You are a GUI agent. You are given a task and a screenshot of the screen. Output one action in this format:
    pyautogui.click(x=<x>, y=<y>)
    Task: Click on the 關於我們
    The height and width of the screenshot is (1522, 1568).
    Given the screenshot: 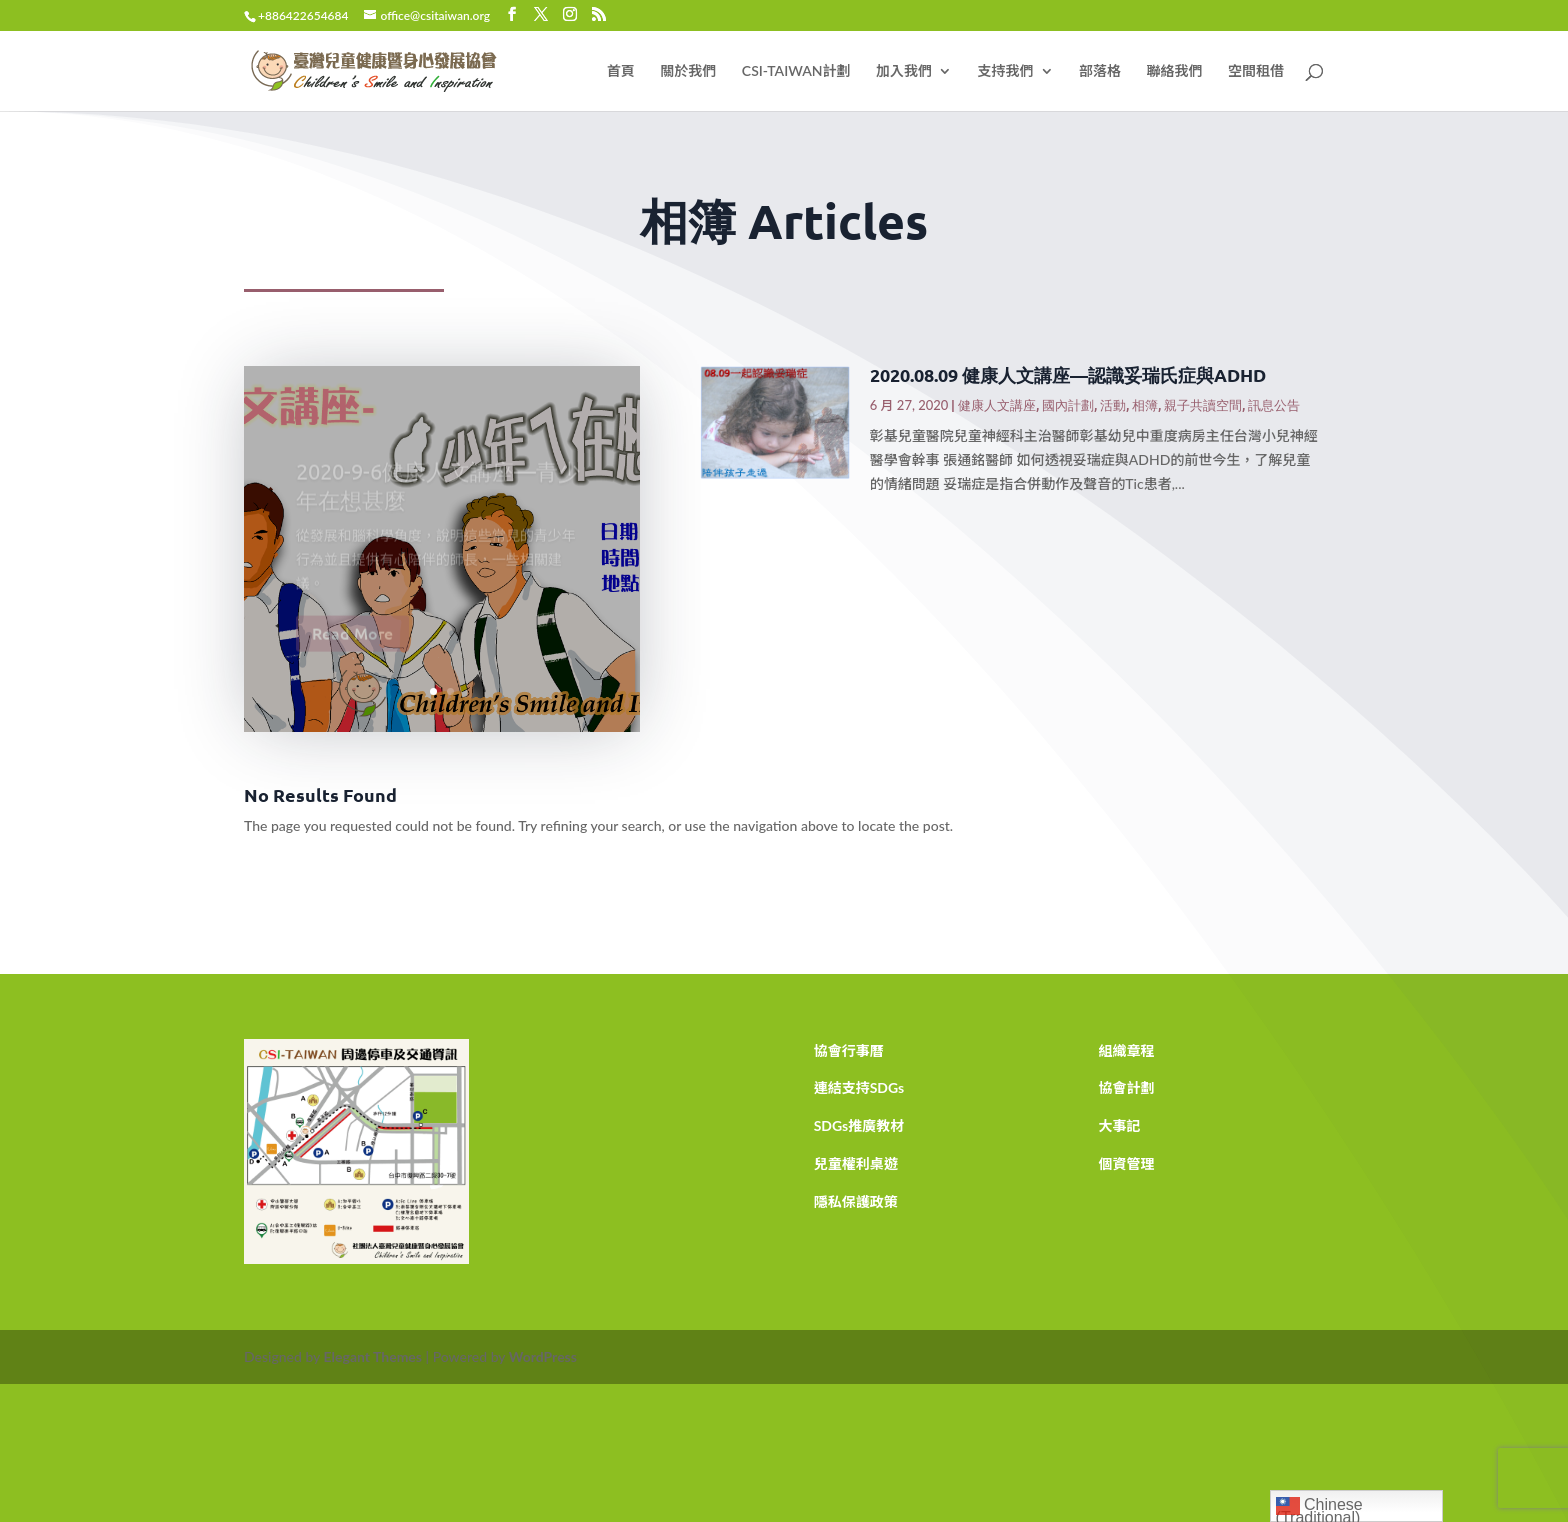 What is the action you would take?
    pyautogui.click(x=688, y=71)
    